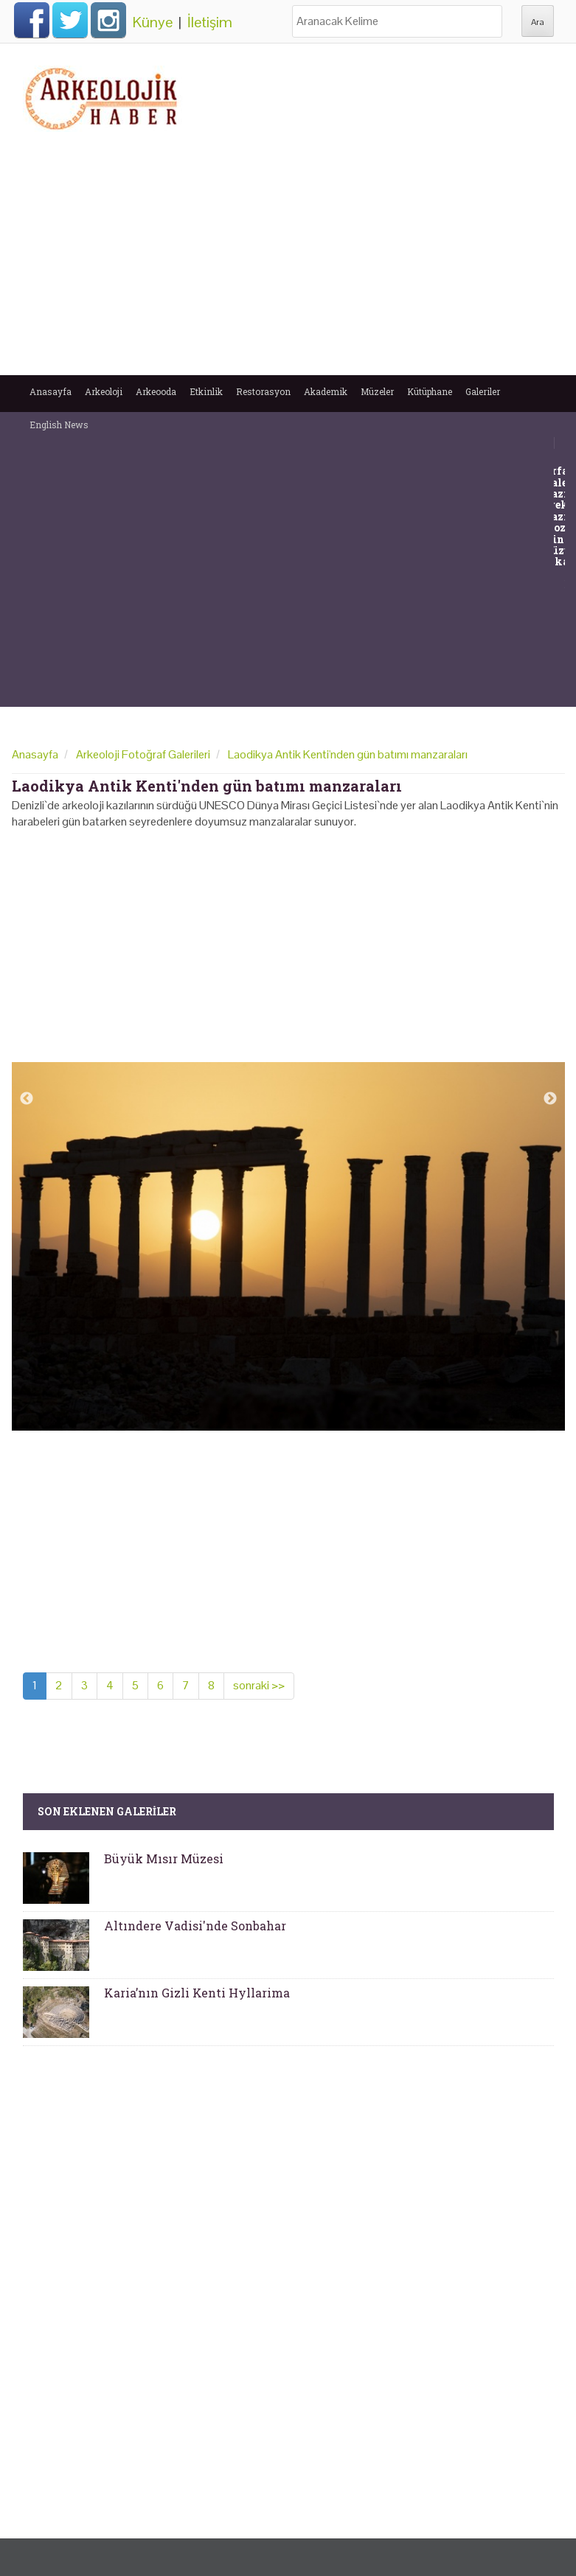  I want to click on Arkeooda, so click(156, 391).